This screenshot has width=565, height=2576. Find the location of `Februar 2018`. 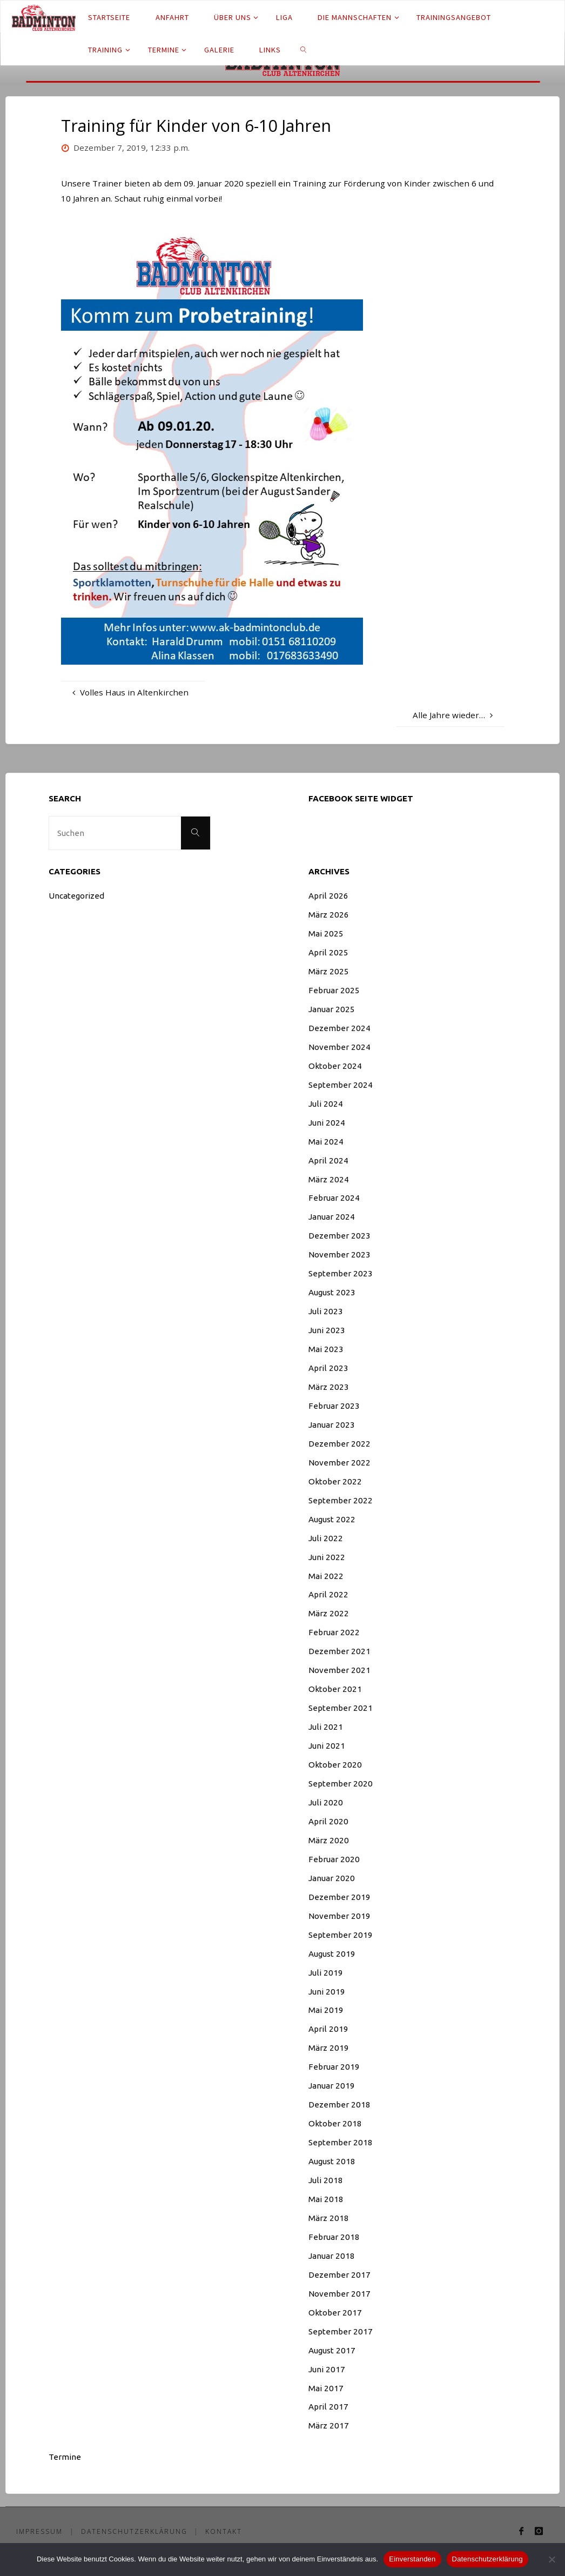

Februar 2018 is located at coordinates (334, 2237).